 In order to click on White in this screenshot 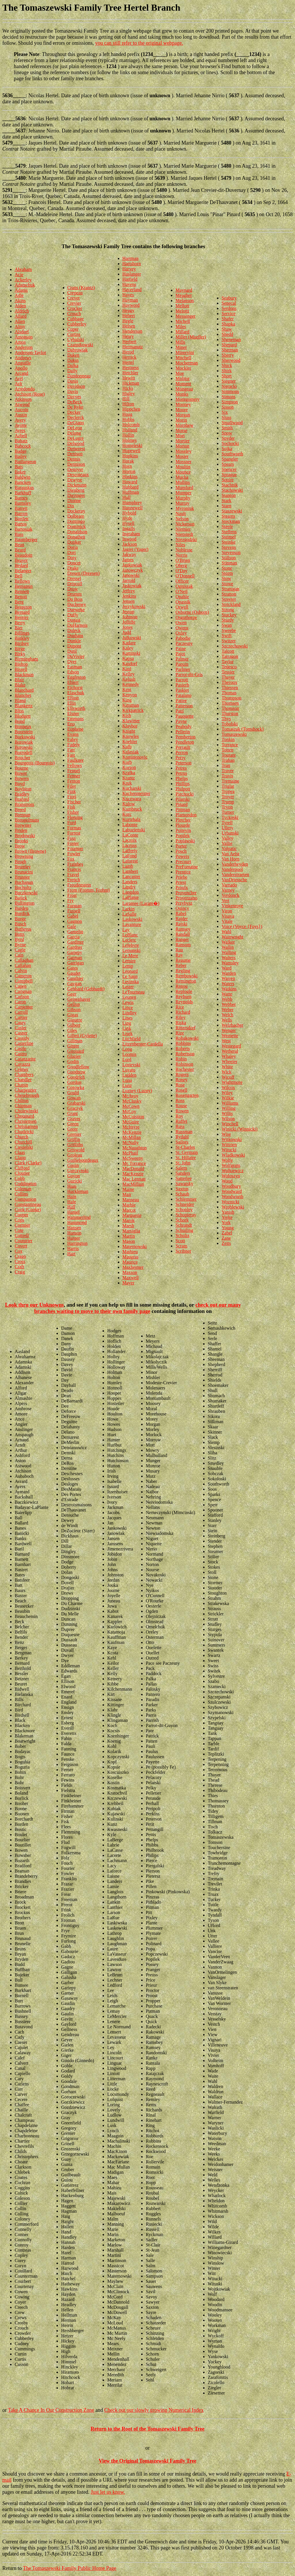, I will do `click(227, 1066)`.